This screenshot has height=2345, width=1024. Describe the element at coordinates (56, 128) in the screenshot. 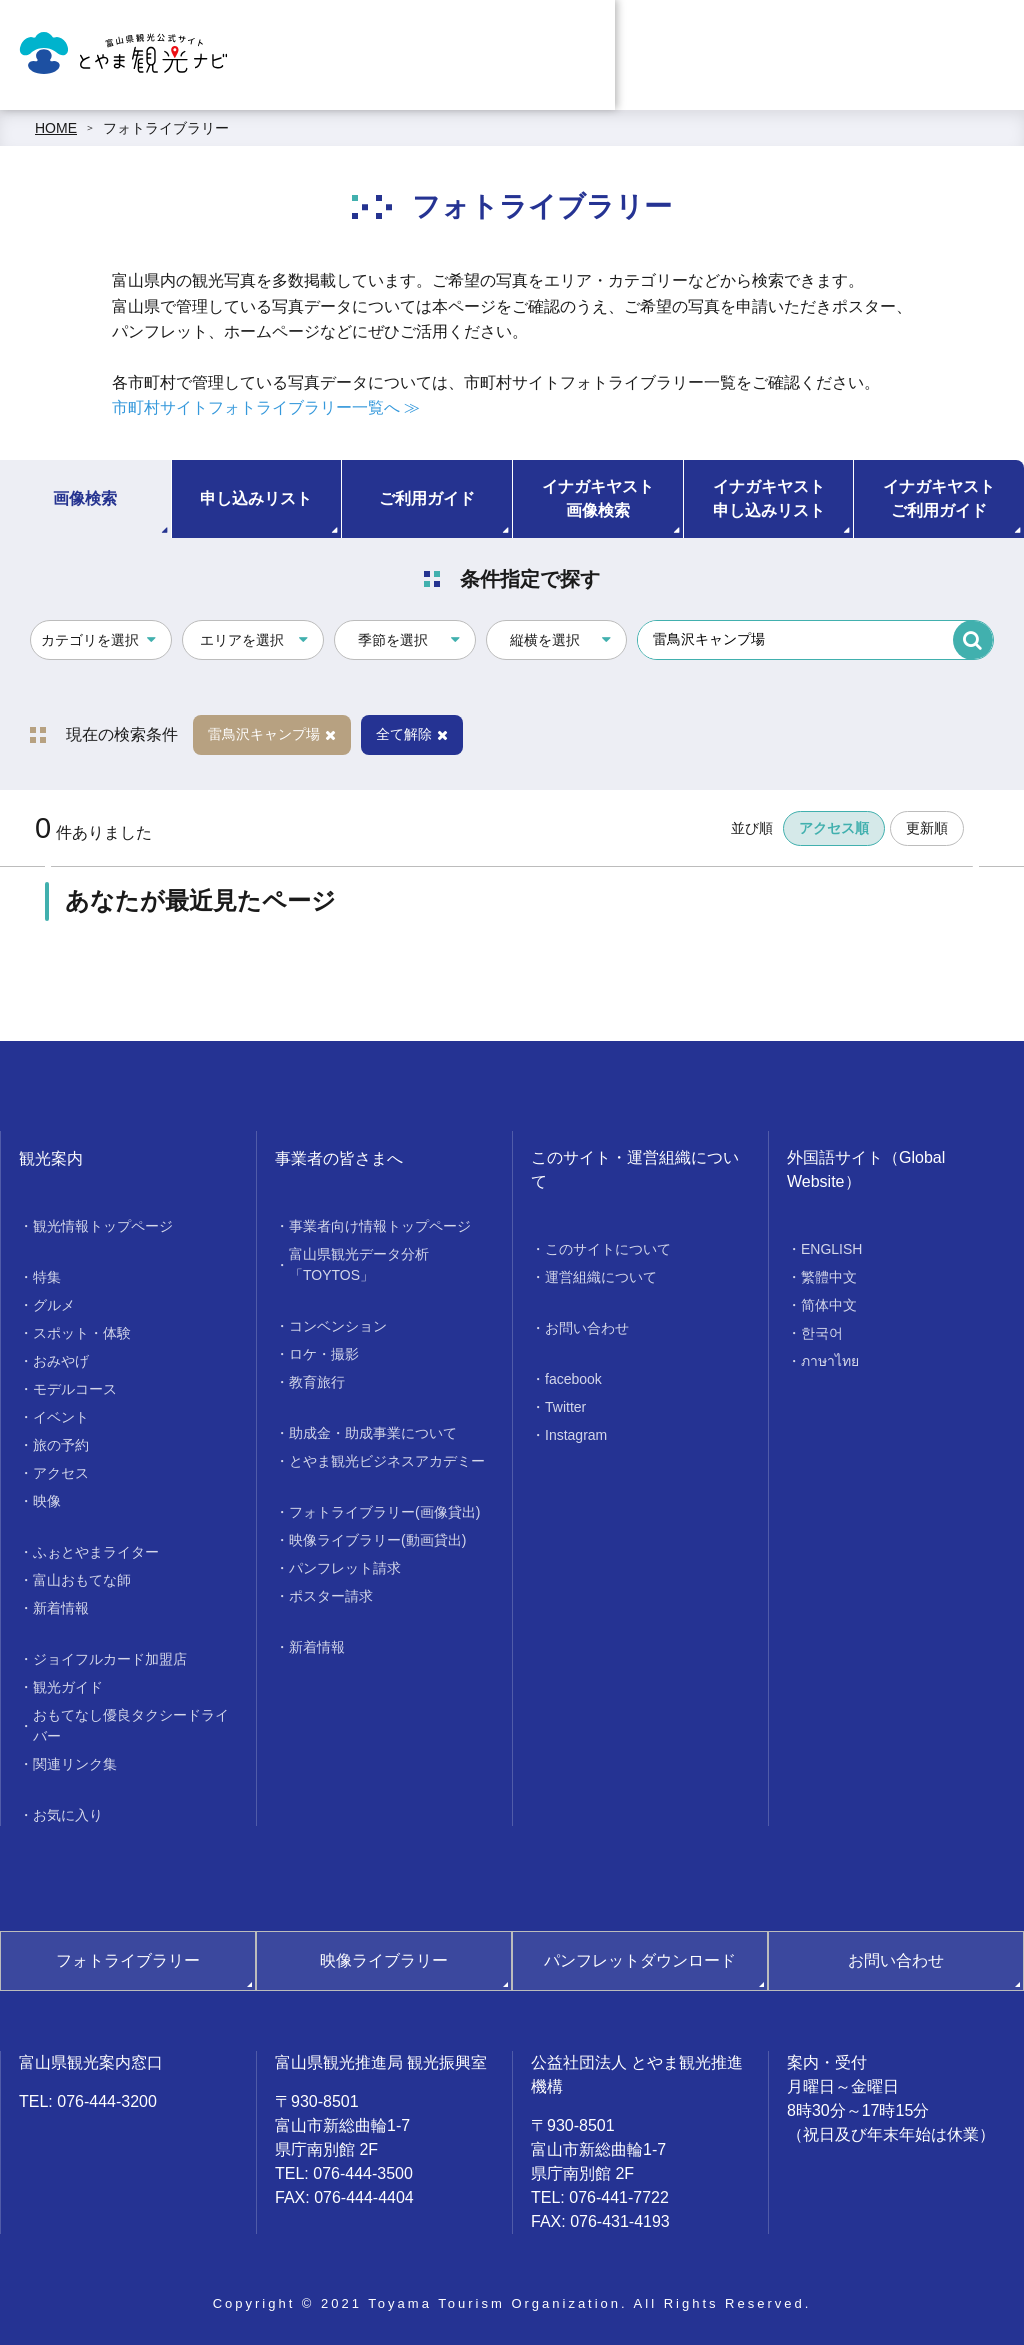

I see `HOME` at that location.